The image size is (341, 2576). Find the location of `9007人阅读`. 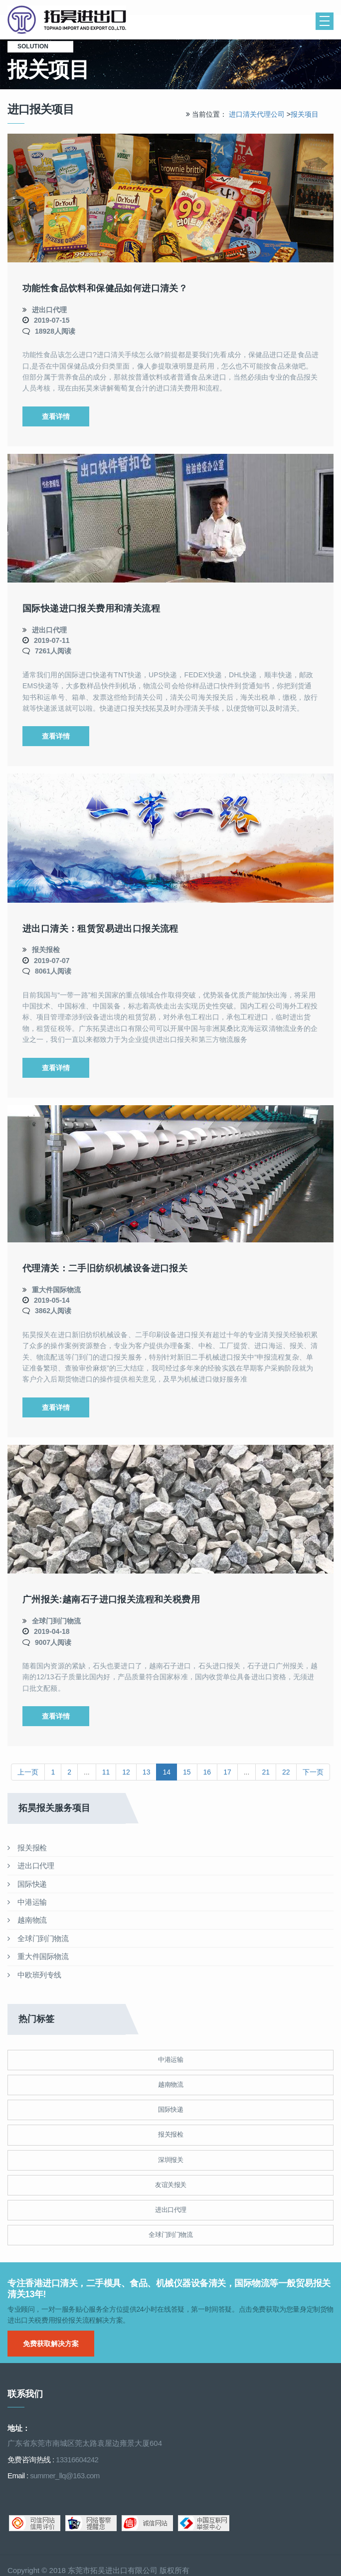

9007人阅读 is located at coordinates (53, 1642).